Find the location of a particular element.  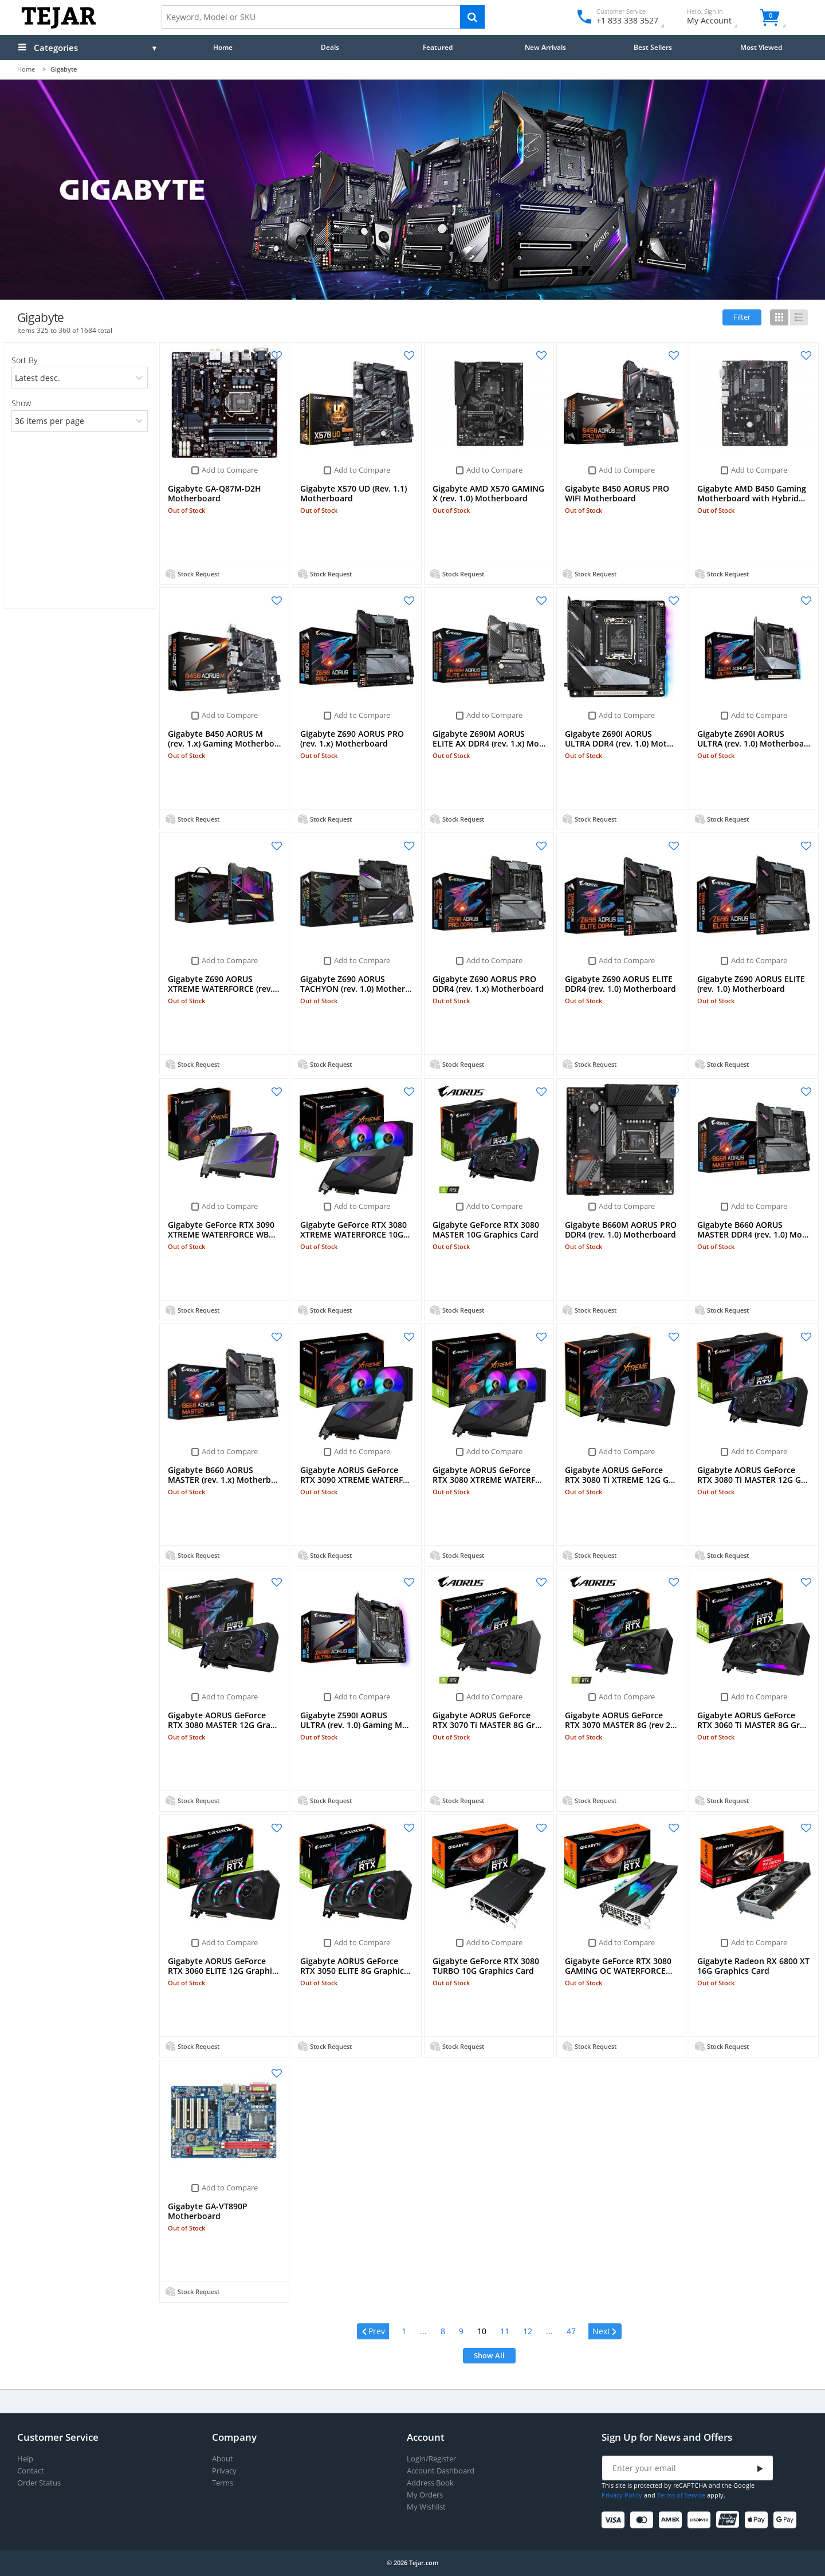

New Arrivals is located at coordinates (545, 47).